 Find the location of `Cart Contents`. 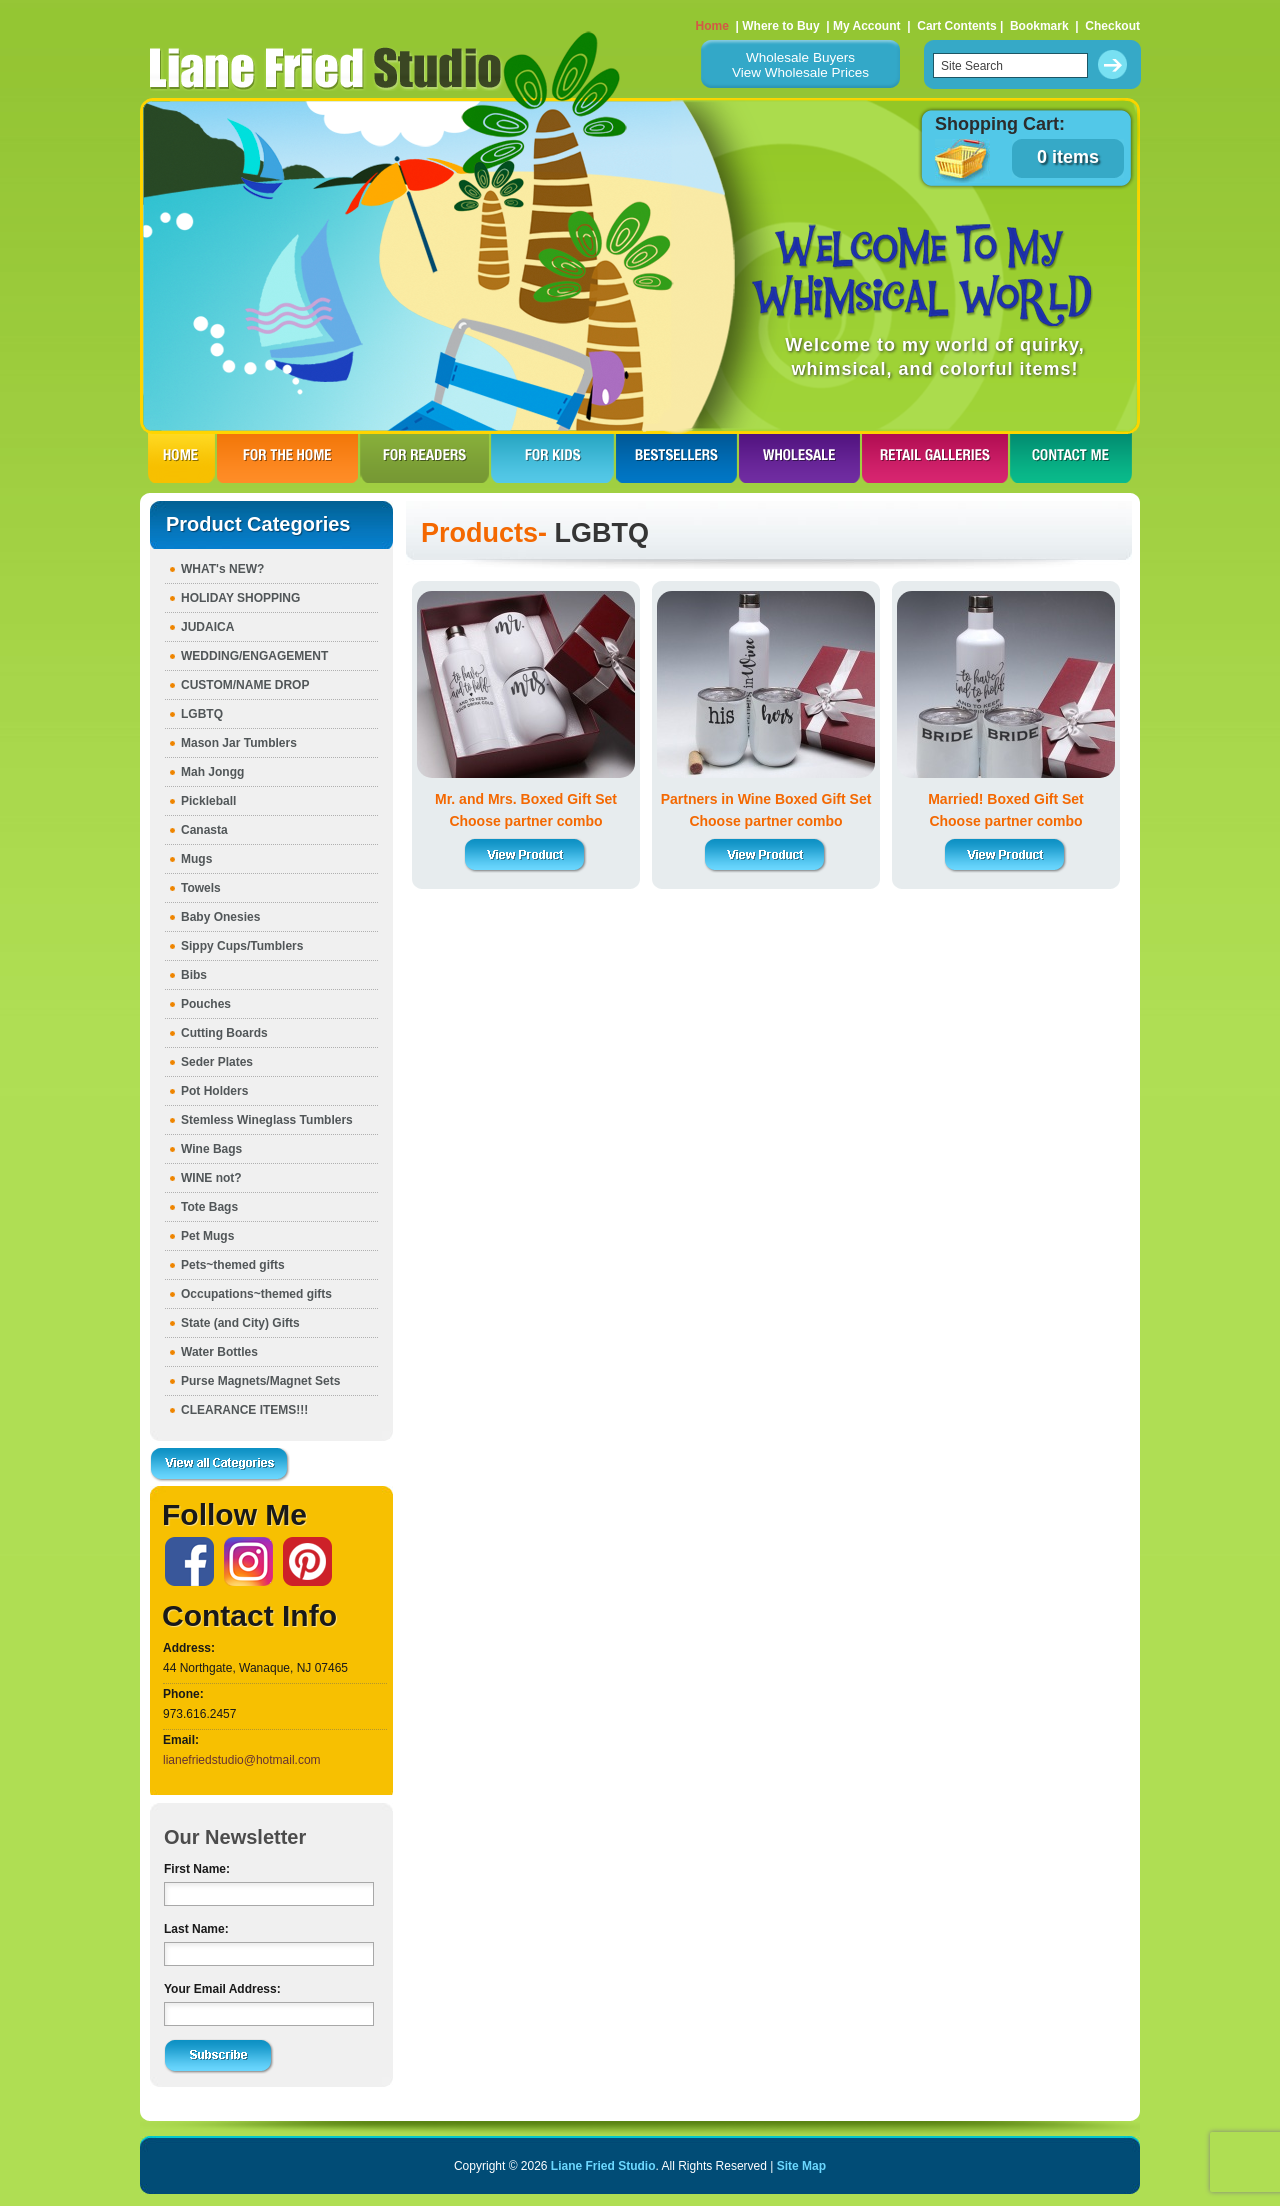

Cart Contents is located at coordinates (956, 26).